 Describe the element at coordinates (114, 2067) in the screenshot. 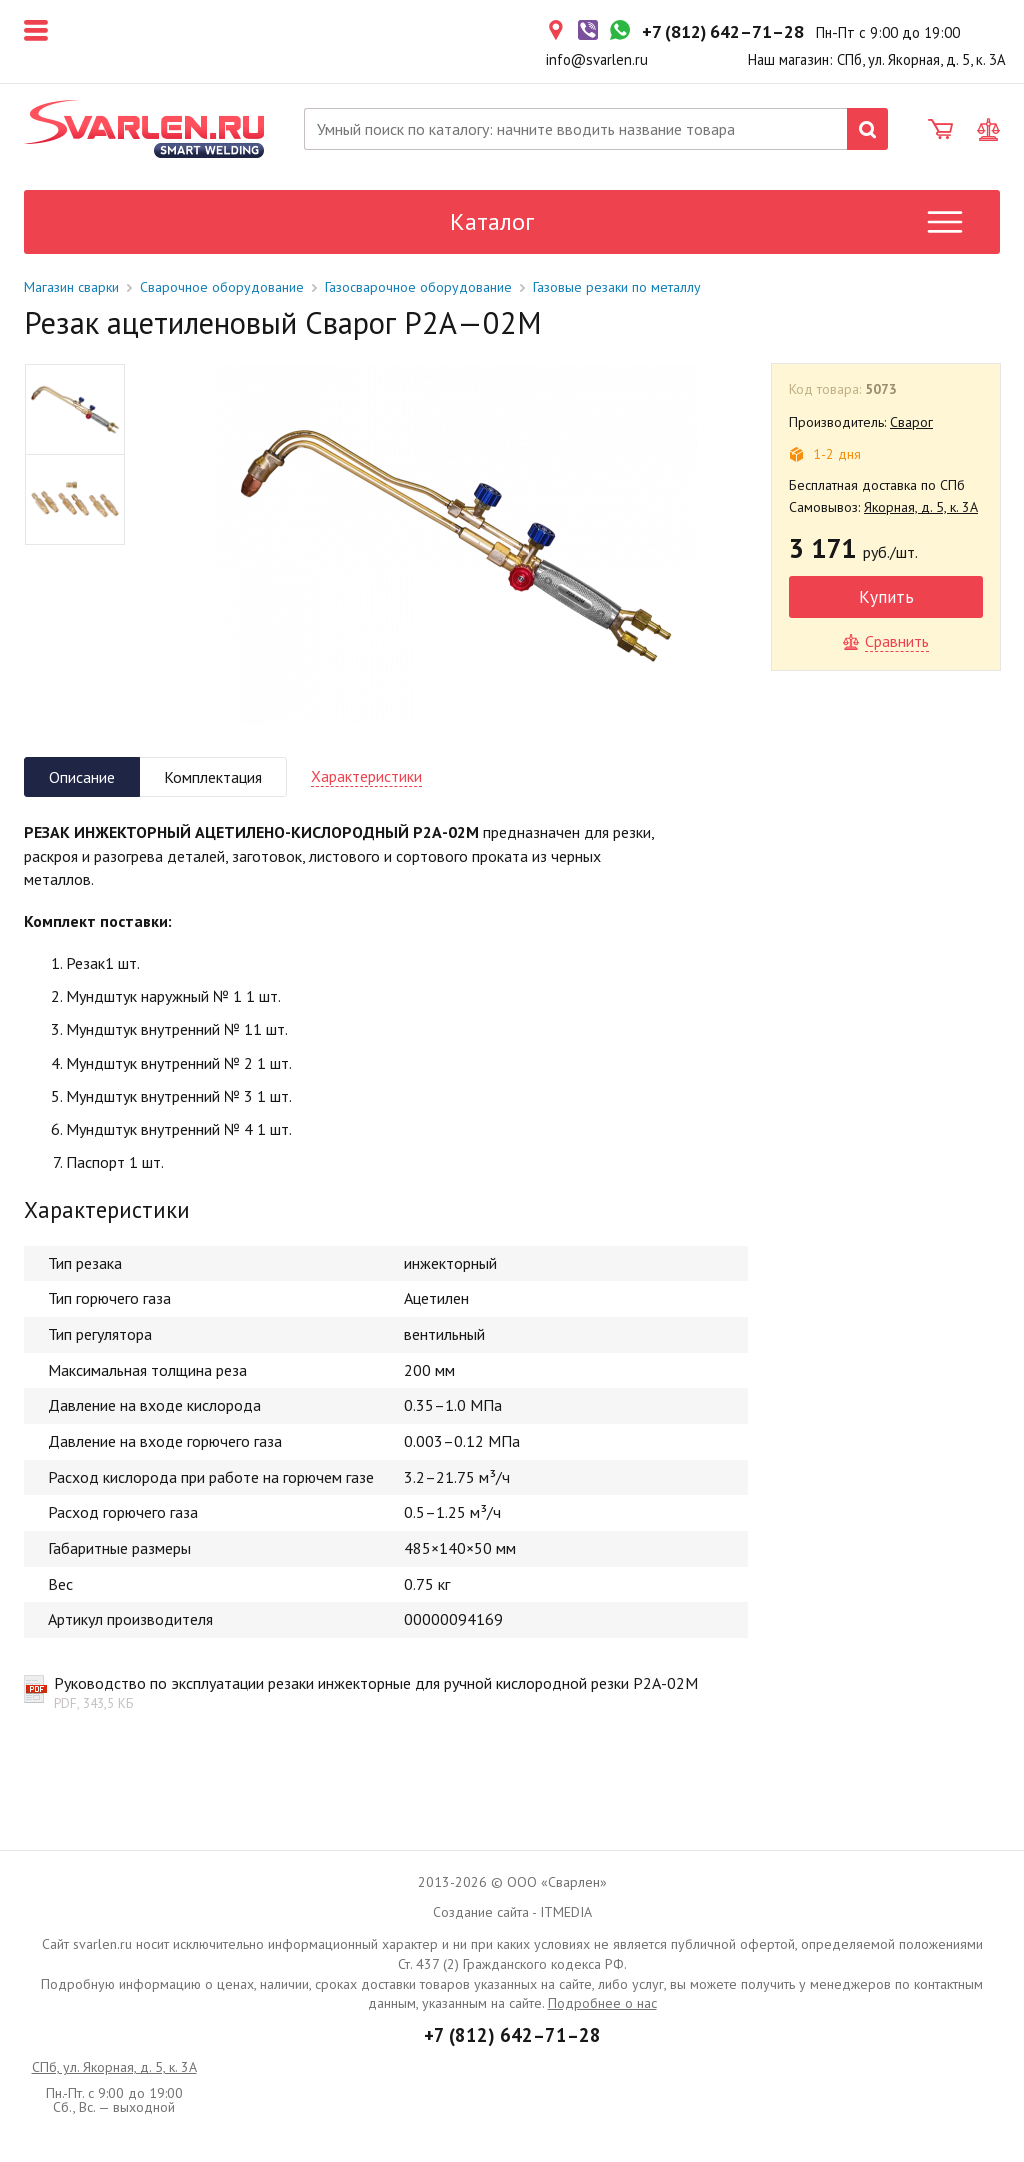

I see `СПб, ул. Якорная, д. 5, к. 3А` at that location.